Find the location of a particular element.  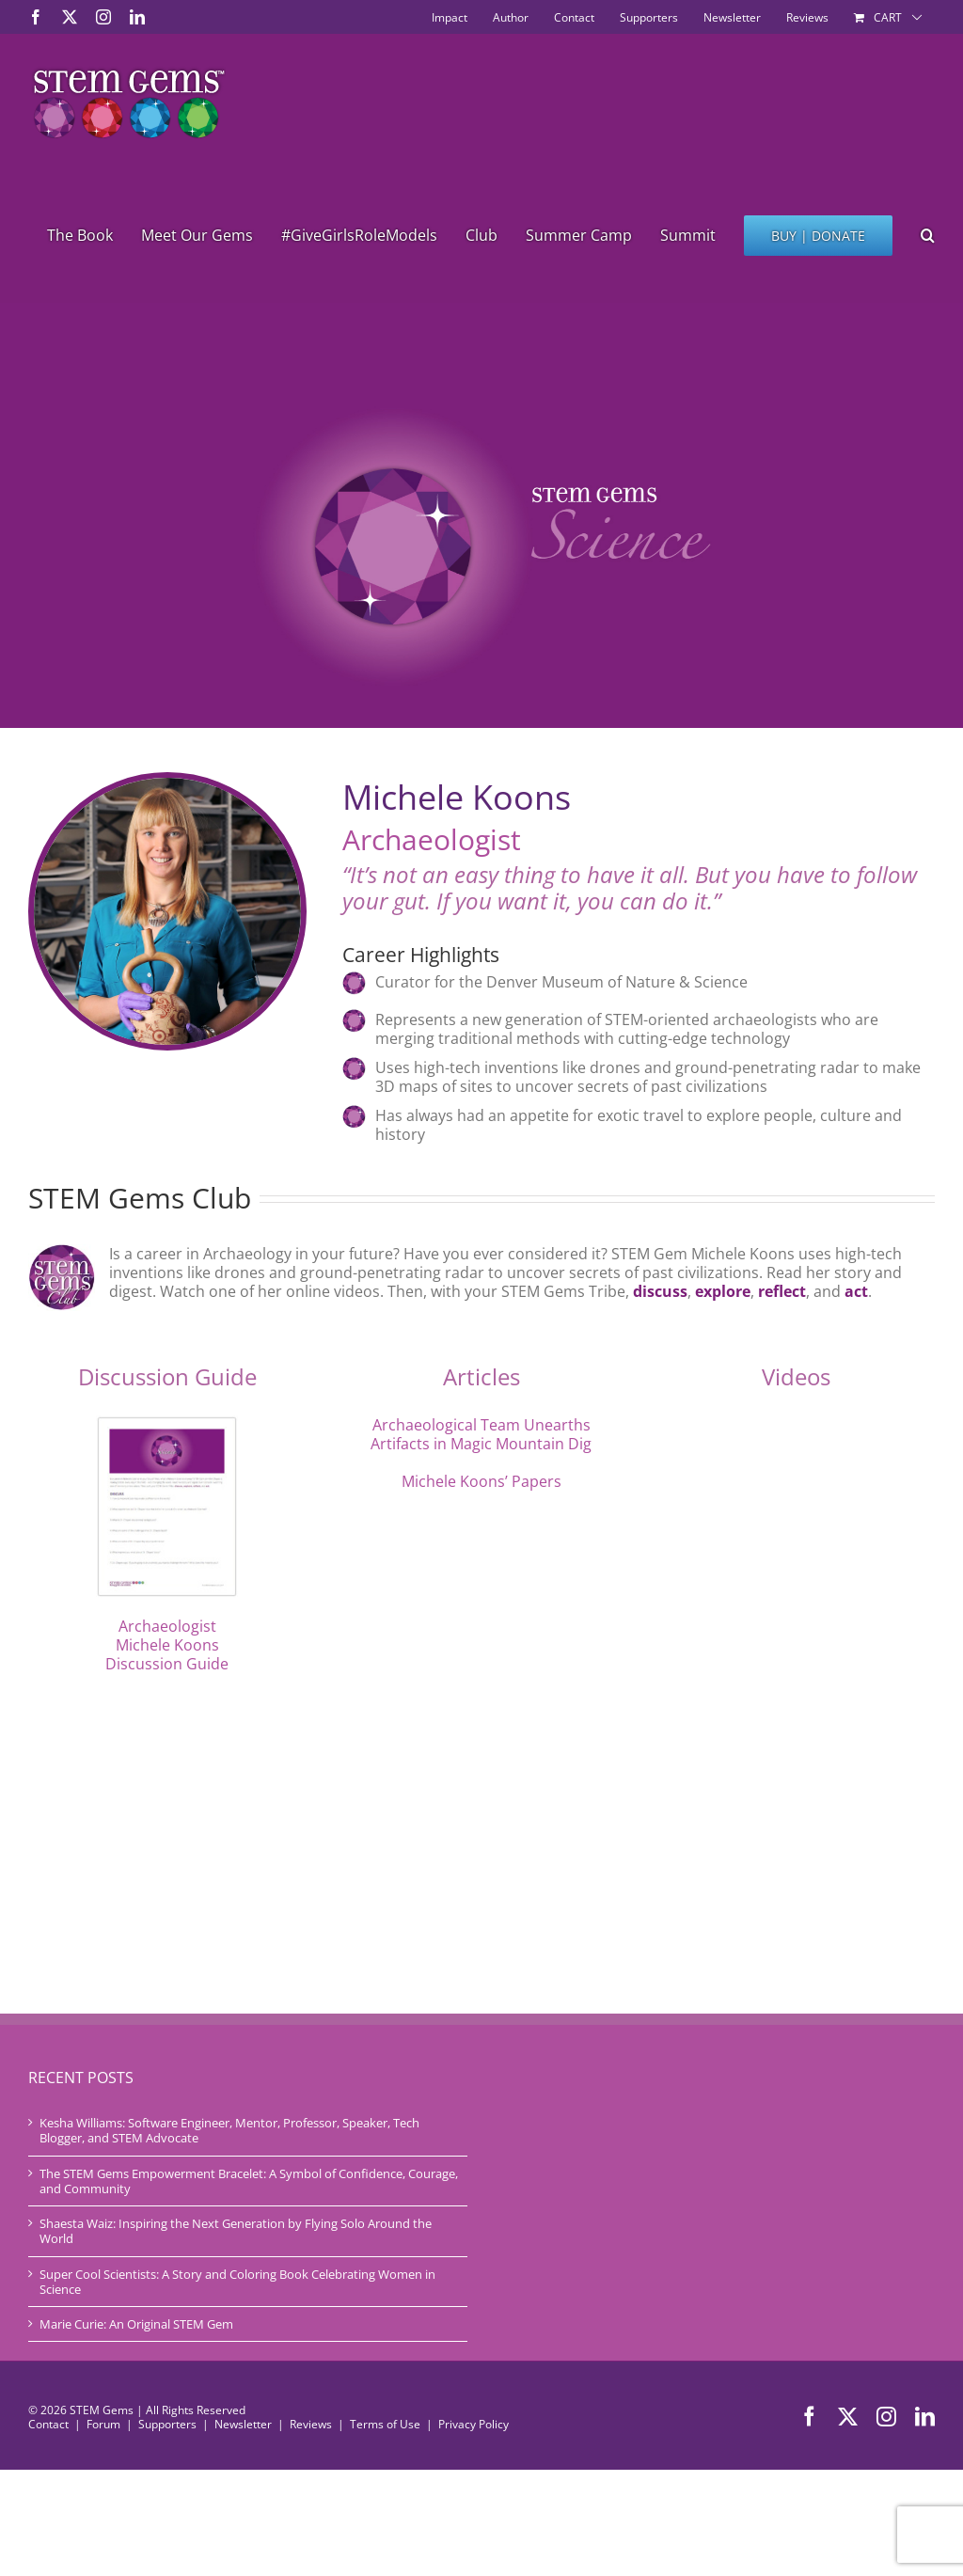

Terms of Use is located at coordinates (385, 2424).